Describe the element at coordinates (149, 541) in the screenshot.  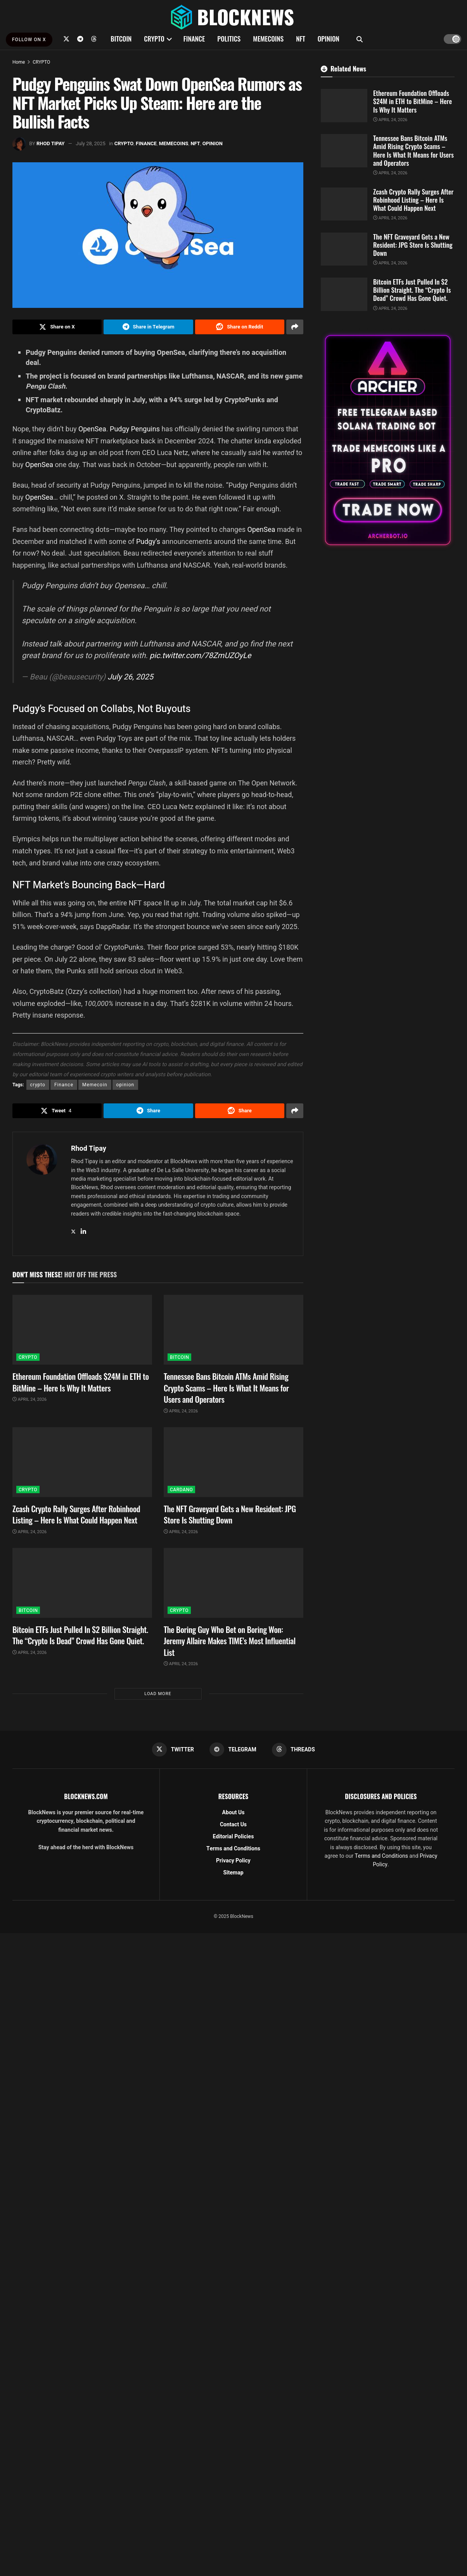
I see `Pudgy’s` at that location.